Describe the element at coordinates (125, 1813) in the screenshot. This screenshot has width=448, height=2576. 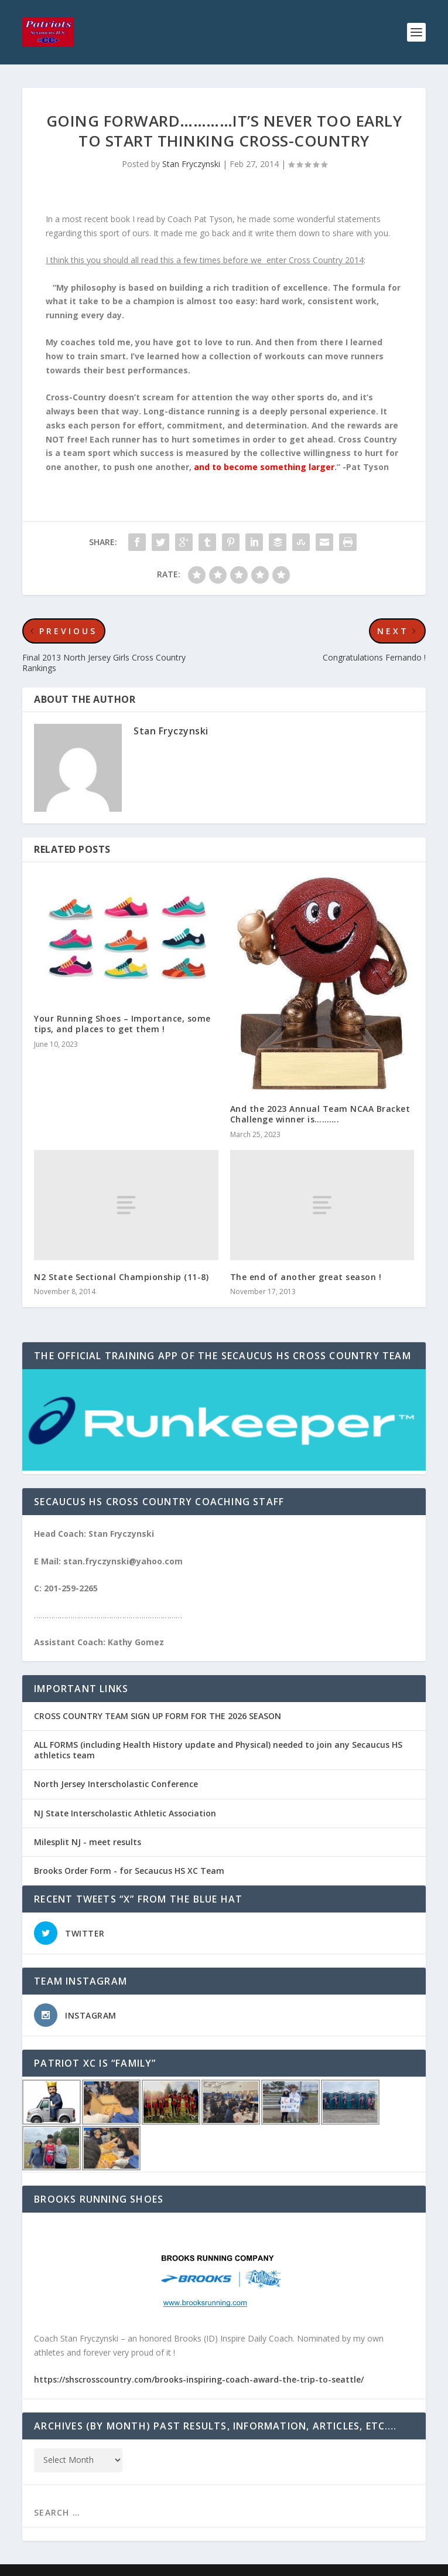
I see `NJ State Interscholastic Athletic Association` at that location.